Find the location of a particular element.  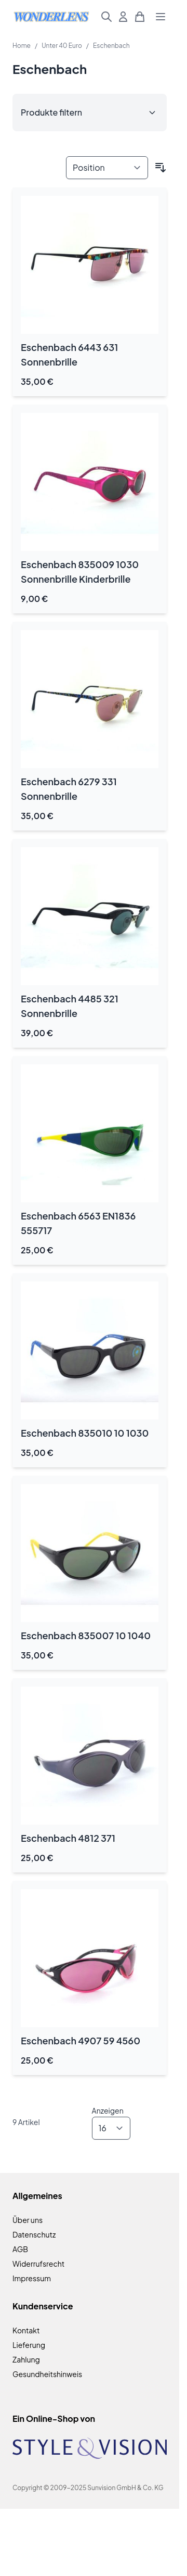

Datenschutz is located at coordinates (34, 2234).